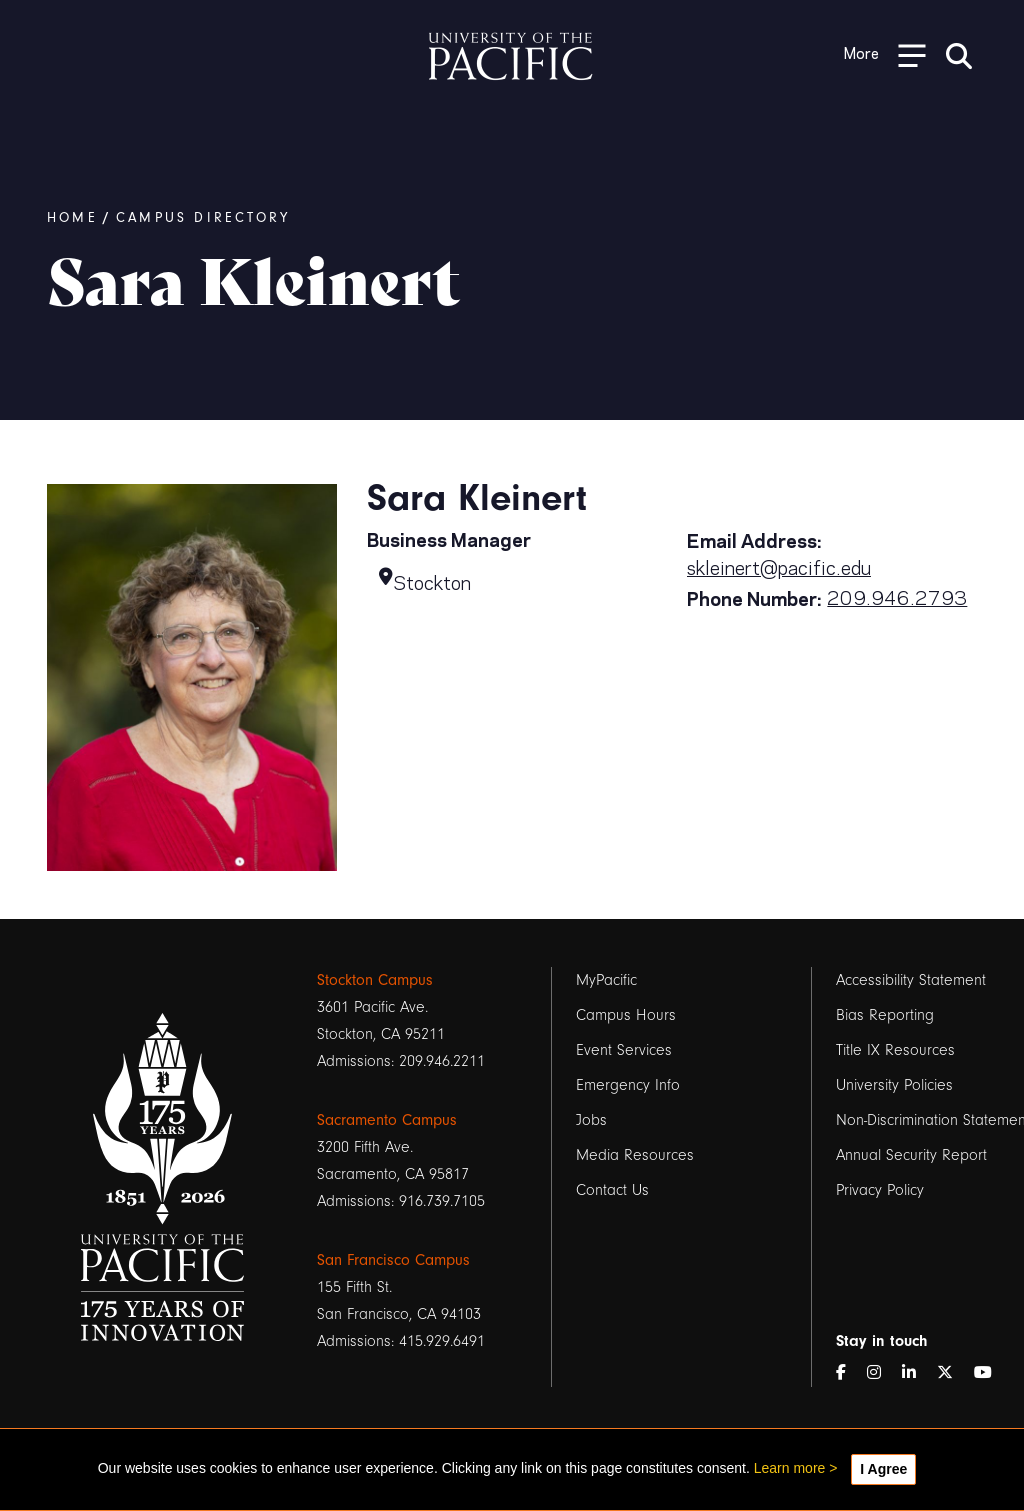 The height and width of the screenshot is (1511, 1024). Describe the element at coordinates (895, 1050) in the screenshot. I see `Title IX Resources` at that location.